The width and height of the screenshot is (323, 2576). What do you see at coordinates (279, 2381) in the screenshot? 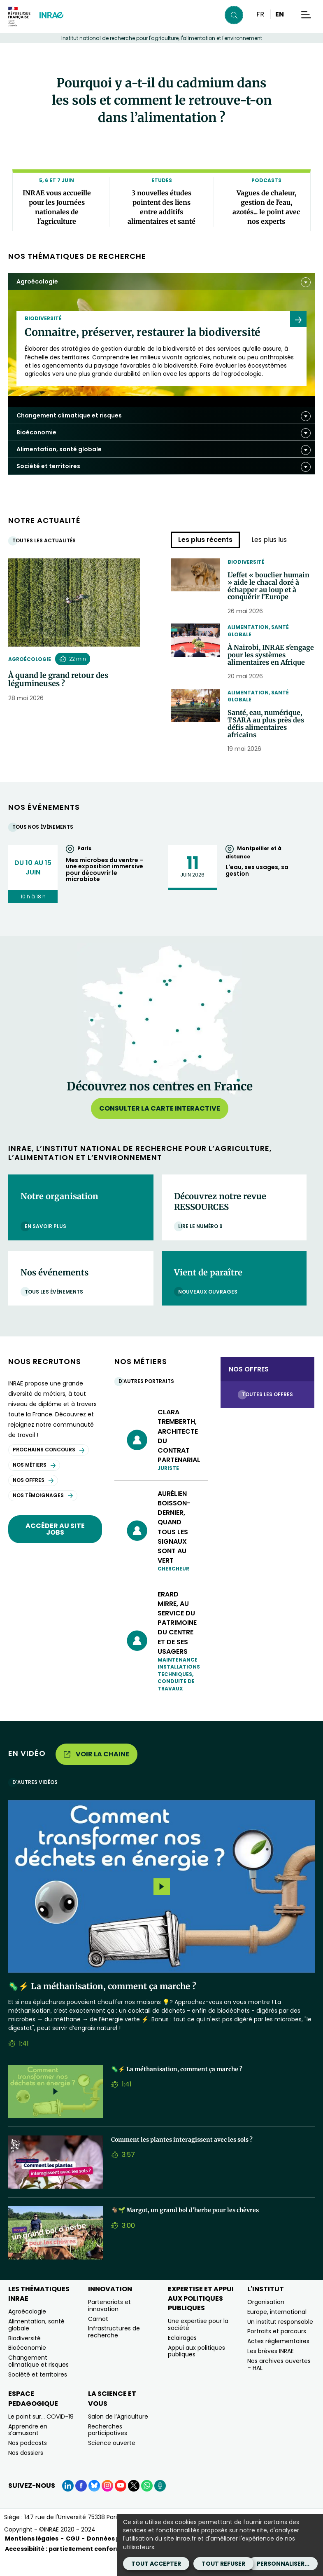
I see `Nos archives ouvertes – HAL` at bounding box center [279, 2381].